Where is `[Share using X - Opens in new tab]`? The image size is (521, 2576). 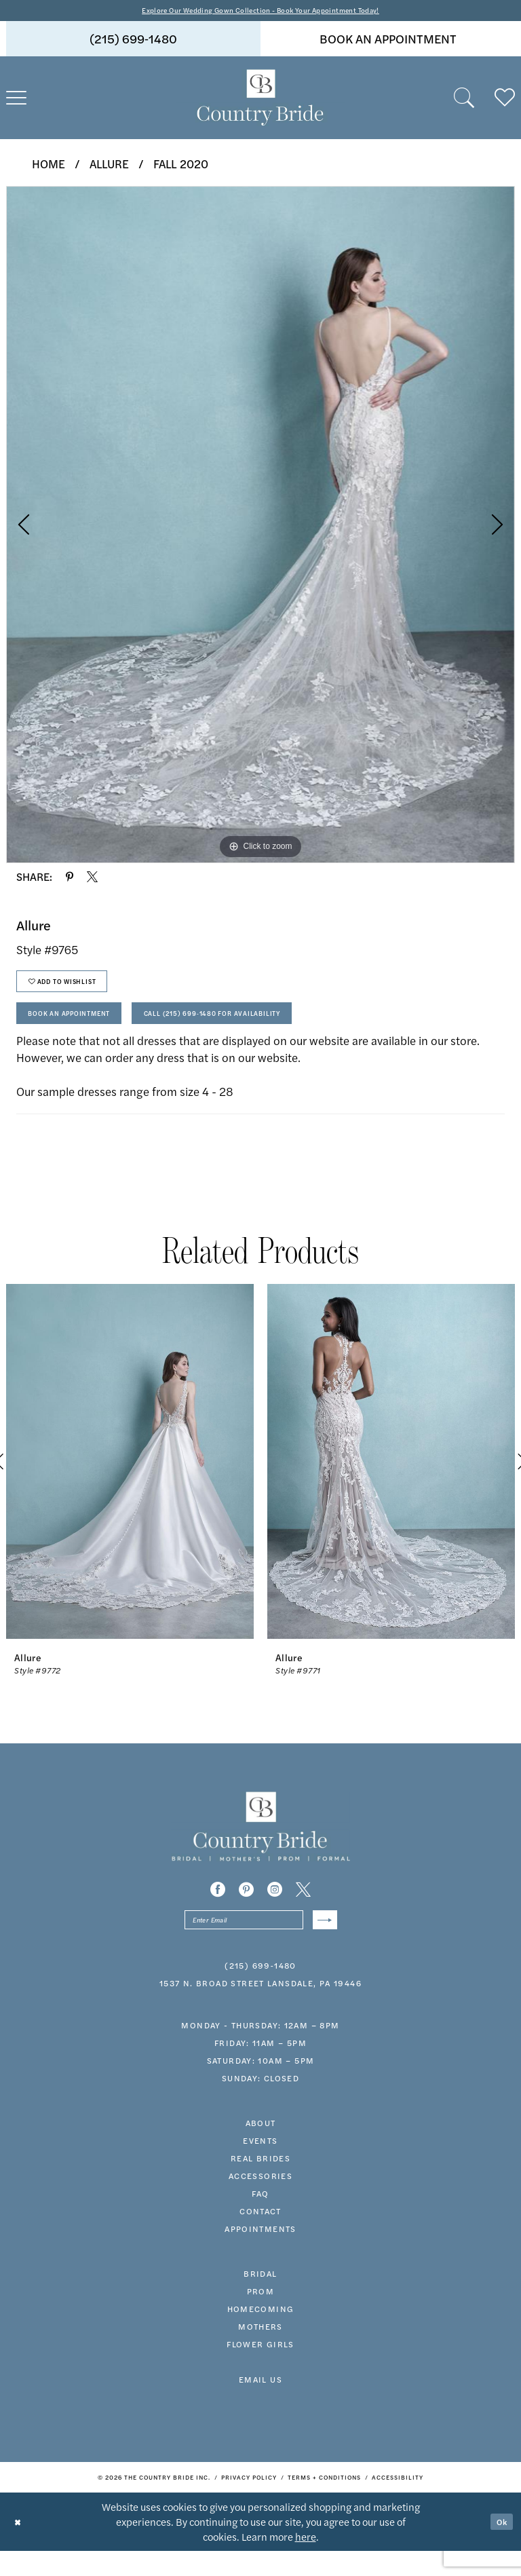
[Share using X - Opens in new tab] is located at coordinates (92, 879).